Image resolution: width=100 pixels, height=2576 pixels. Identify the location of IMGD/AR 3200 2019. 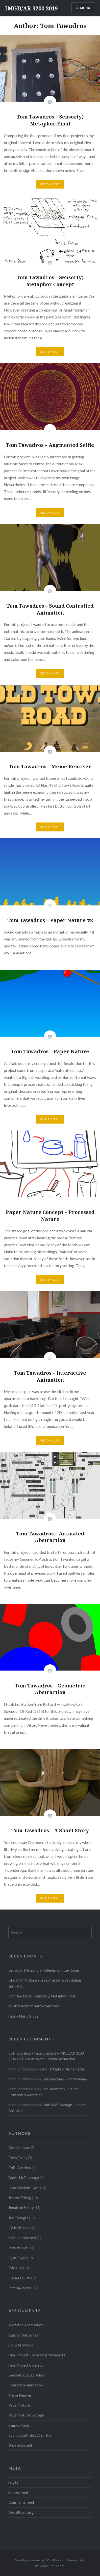
(31, 8).